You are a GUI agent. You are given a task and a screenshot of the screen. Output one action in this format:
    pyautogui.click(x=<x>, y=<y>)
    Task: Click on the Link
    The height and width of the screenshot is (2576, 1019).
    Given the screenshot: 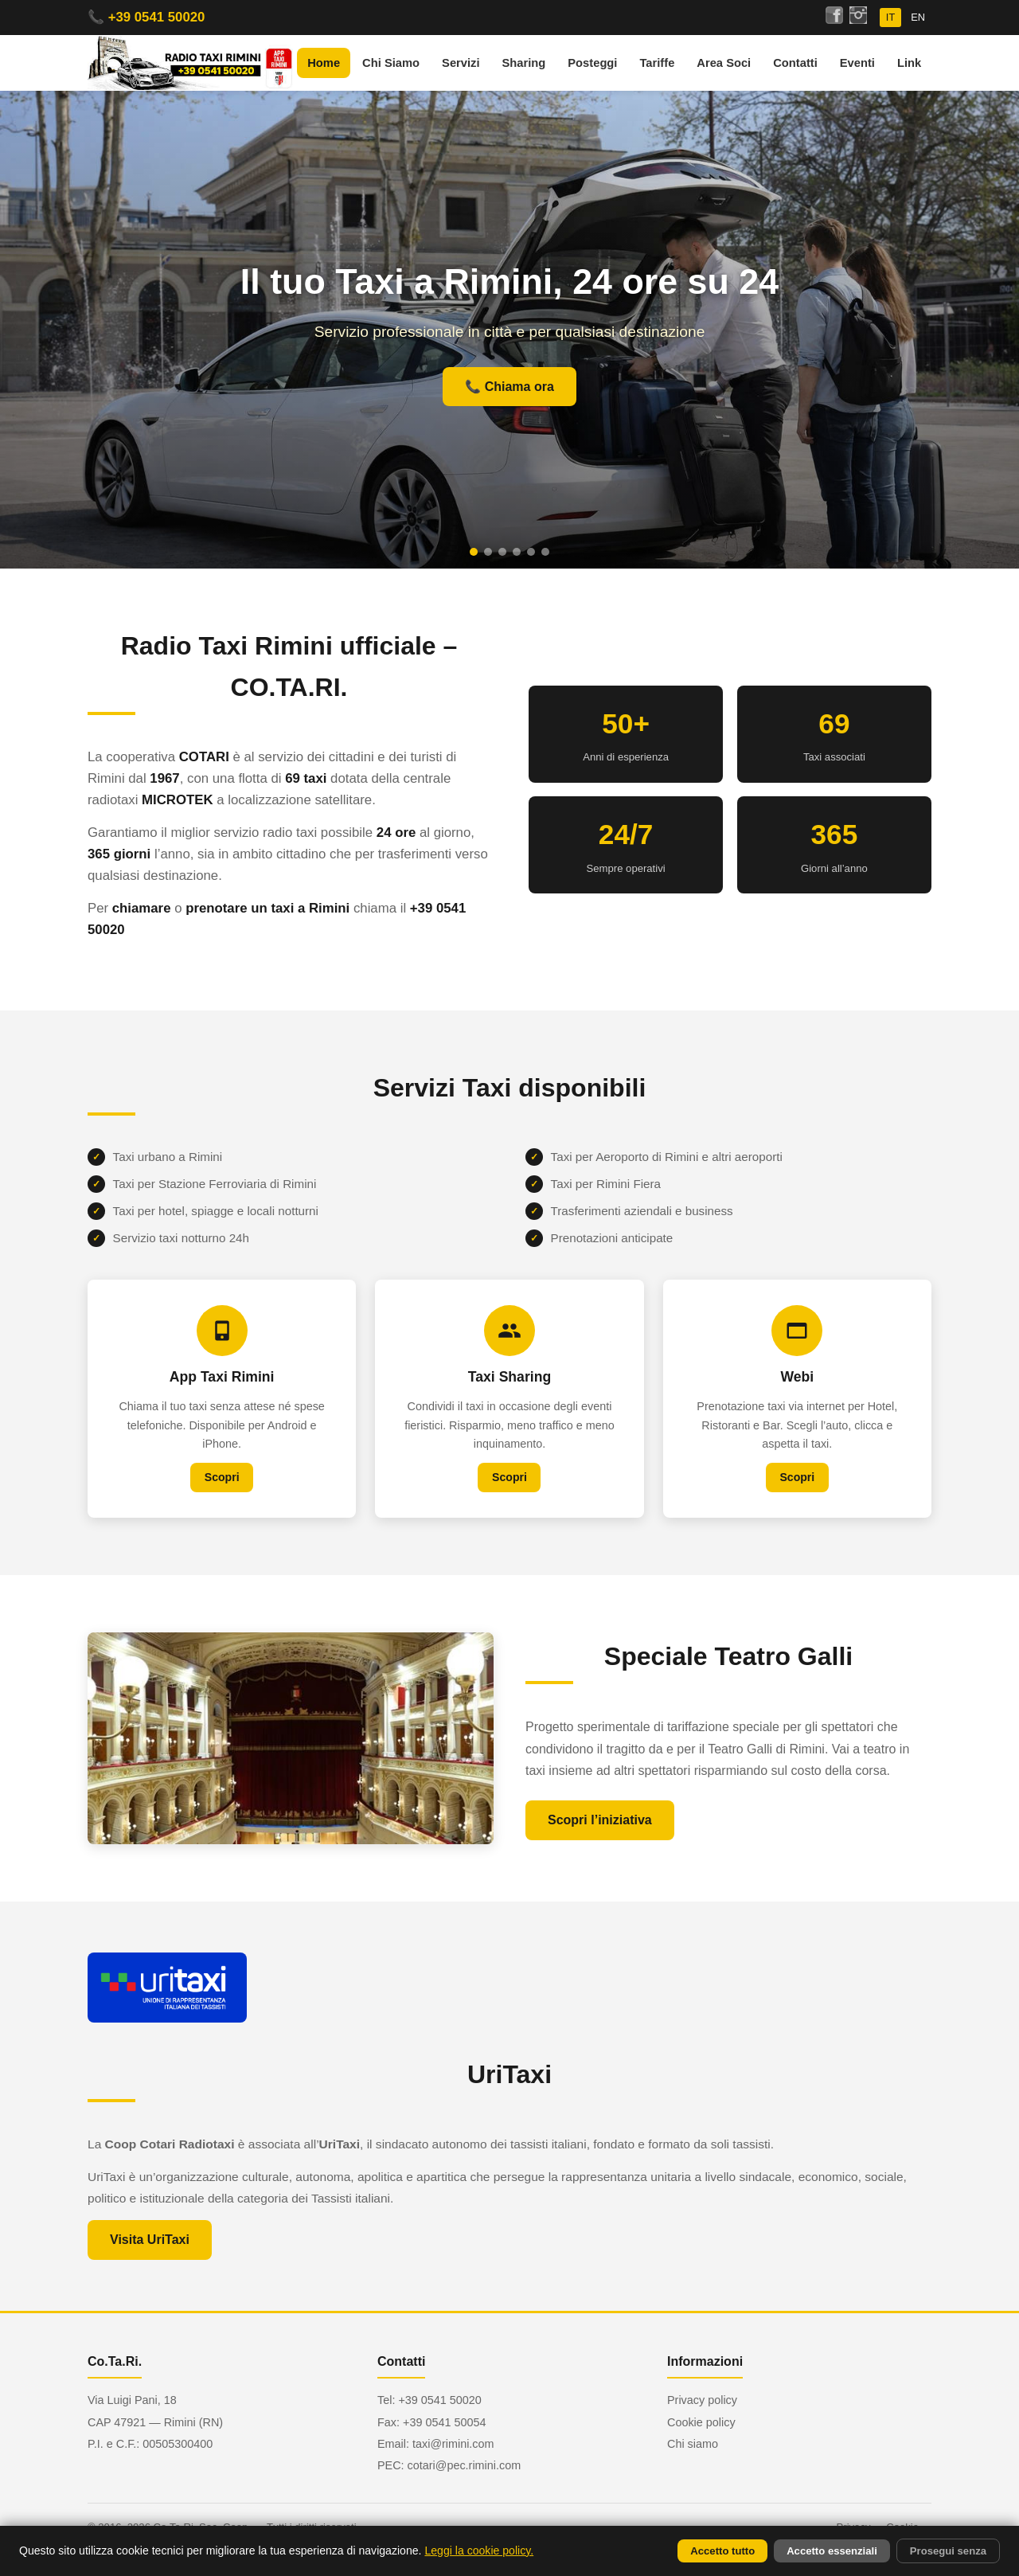 What is the action you would take?
    pyautogui.click(x=909, y=63)
    